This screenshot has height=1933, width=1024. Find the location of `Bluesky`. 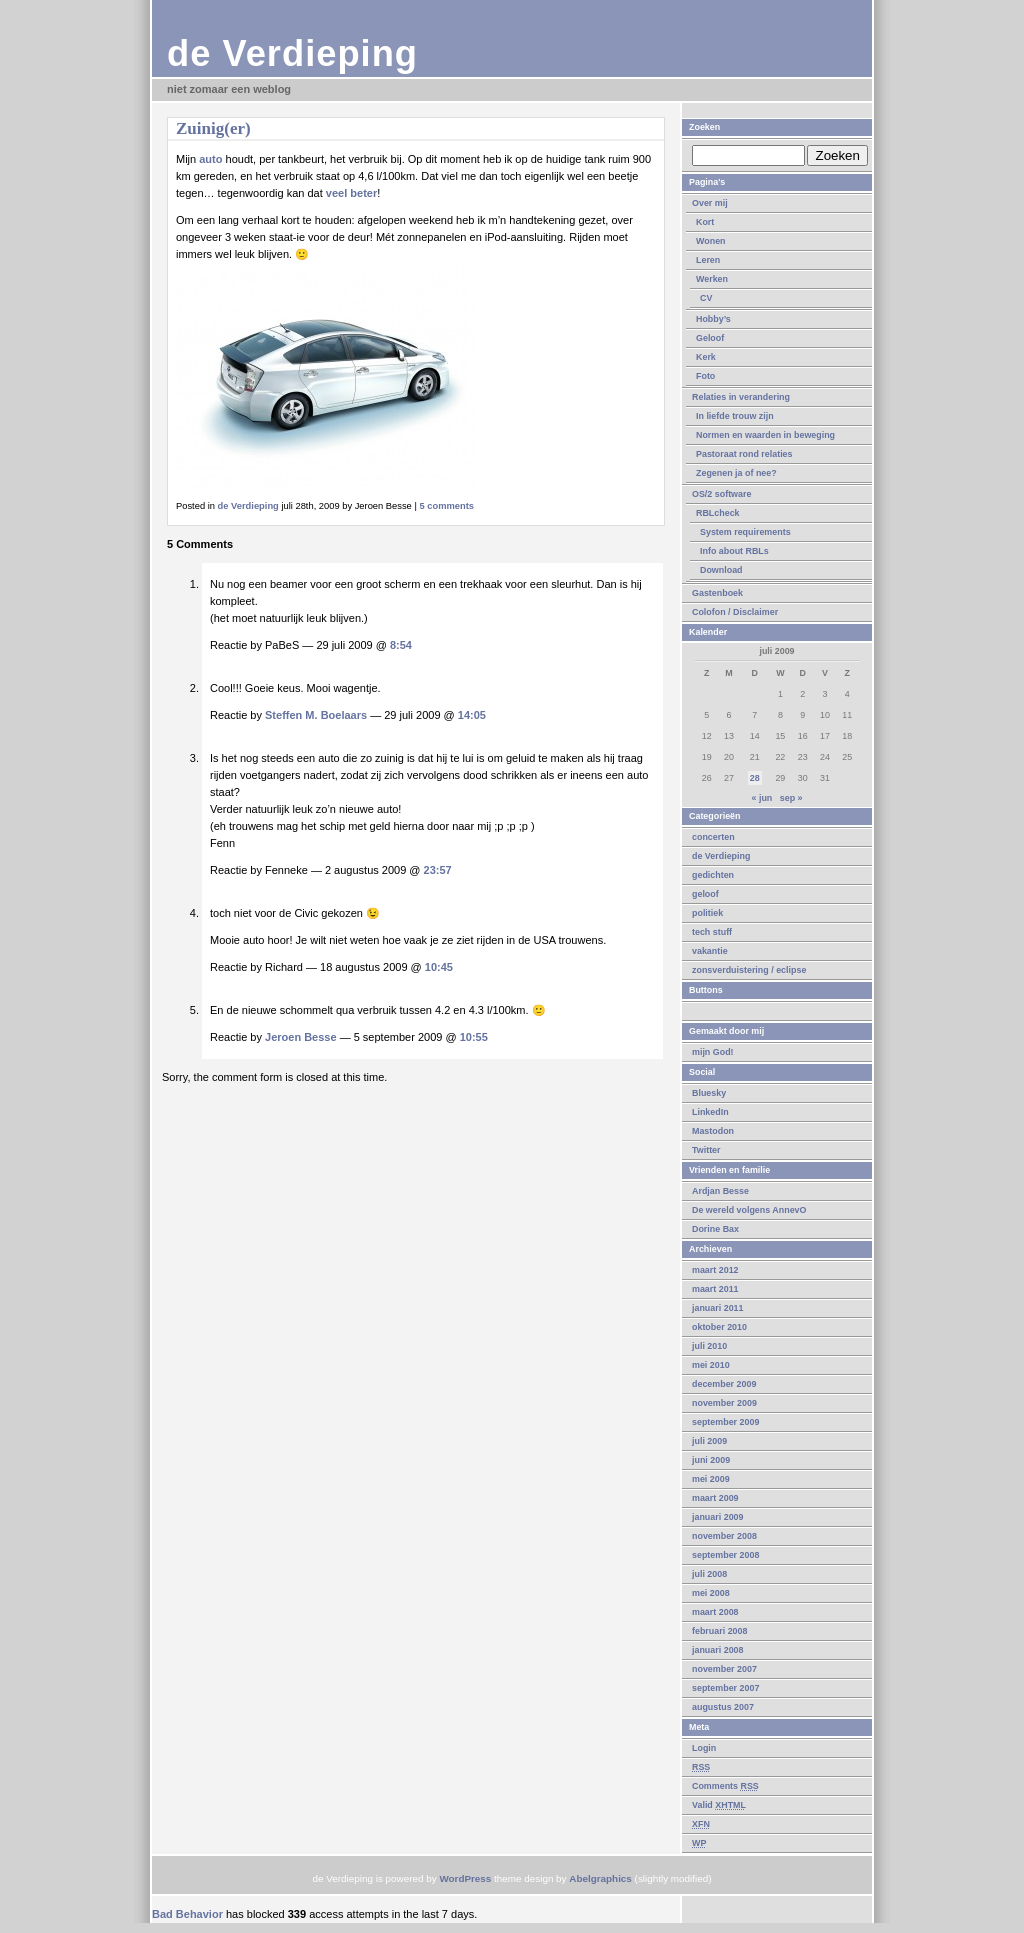

Bluesky is located at coordinates (709, 1093).